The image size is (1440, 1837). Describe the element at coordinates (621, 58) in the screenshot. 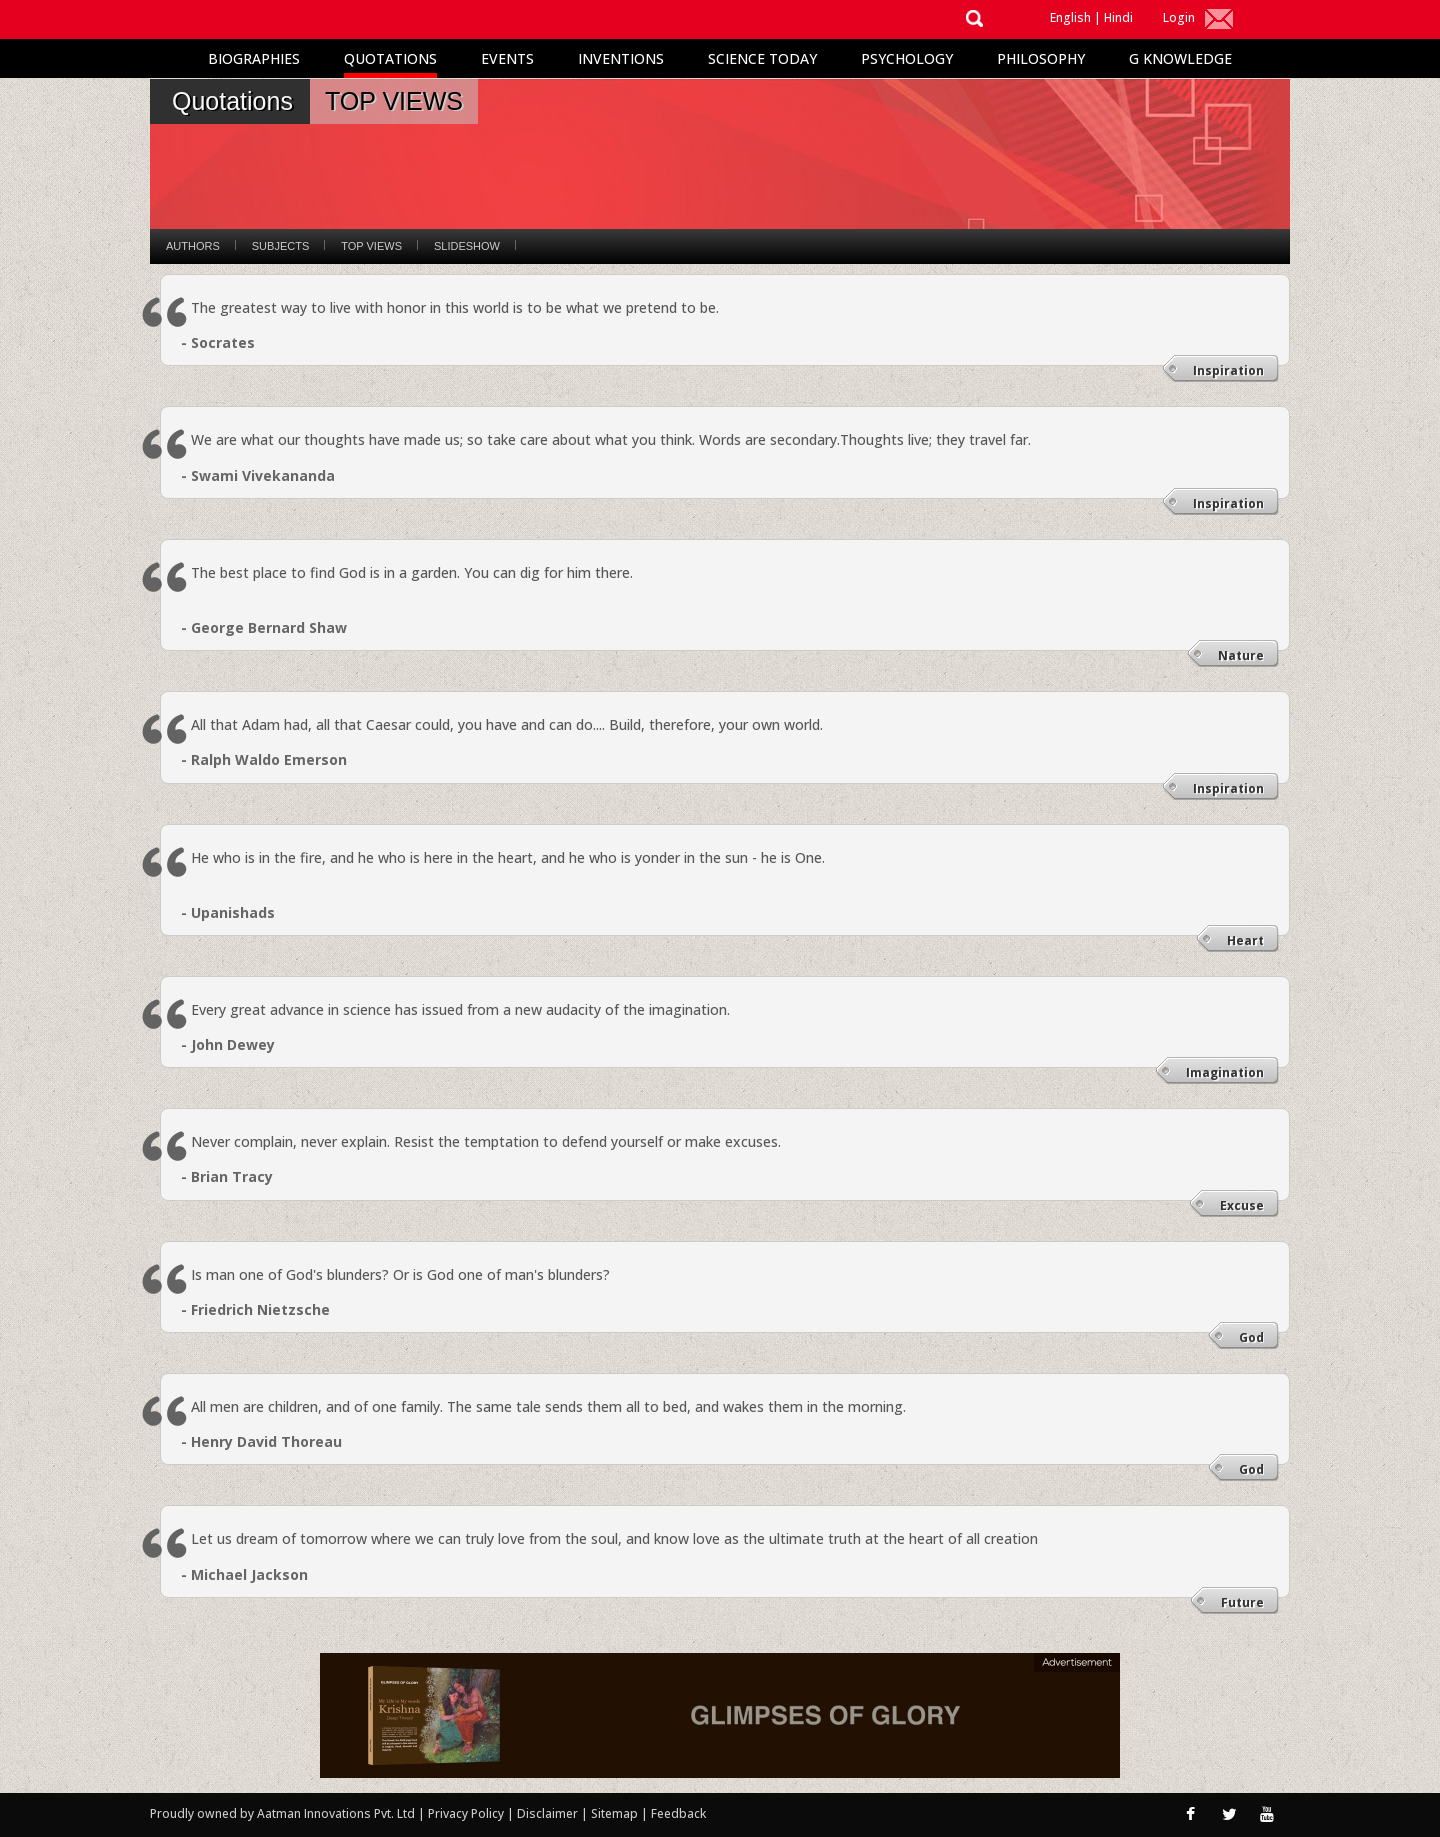

I see `Inventions` at that location.